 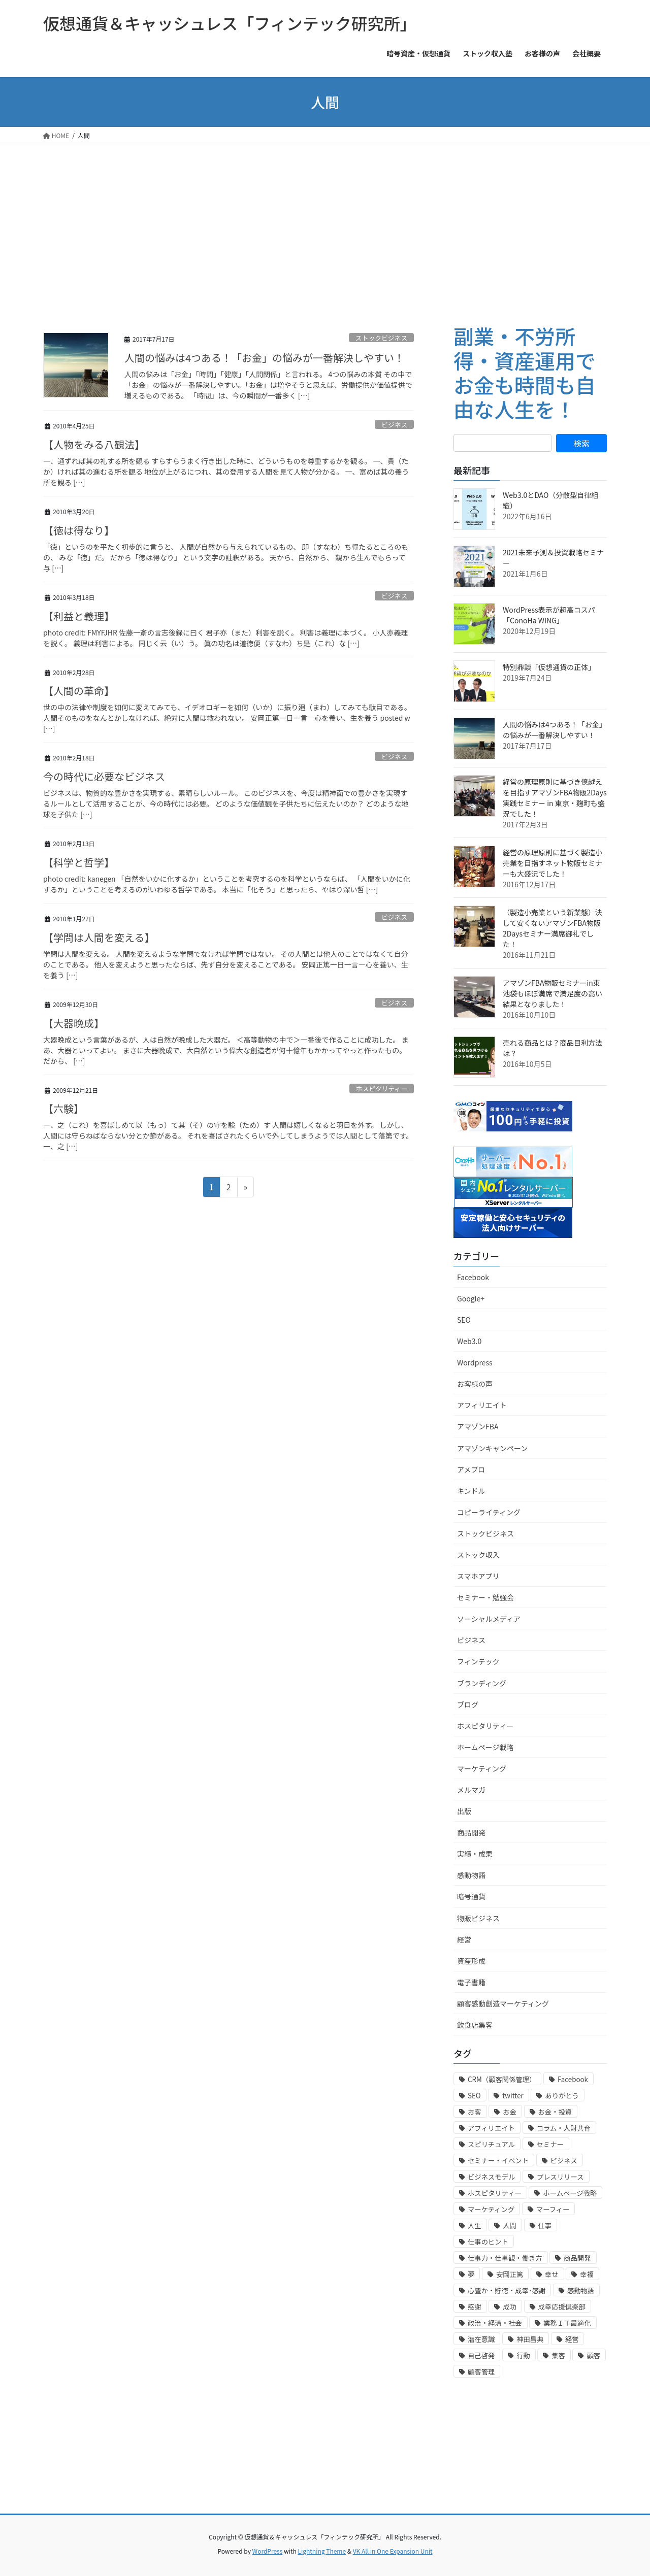 I want to click on 暗号通貨, so click(x=471, y=1896).